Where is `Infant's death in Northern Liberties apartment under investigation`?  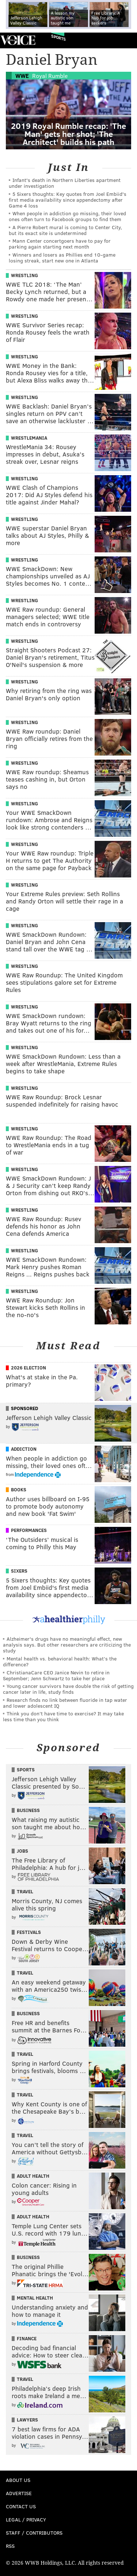 Infant's death in Northern Liberties apartment under investigation is located at coordinates (65, 182).